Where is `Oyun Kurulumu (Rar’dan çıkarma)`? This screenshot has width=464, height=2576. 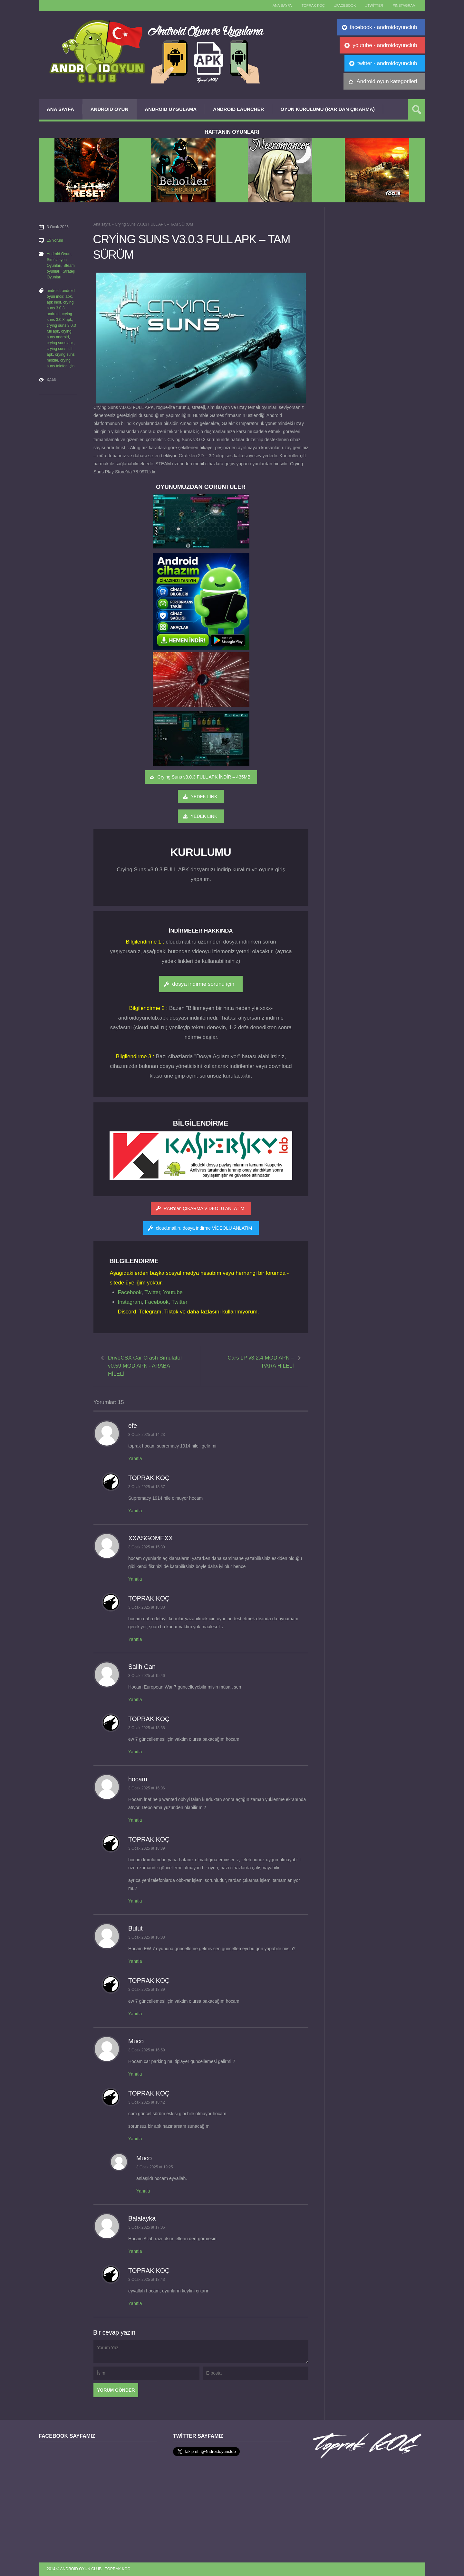
Oyun Kurulumu (Rar’dan çıkarma) is located at coordinates (327, 109).